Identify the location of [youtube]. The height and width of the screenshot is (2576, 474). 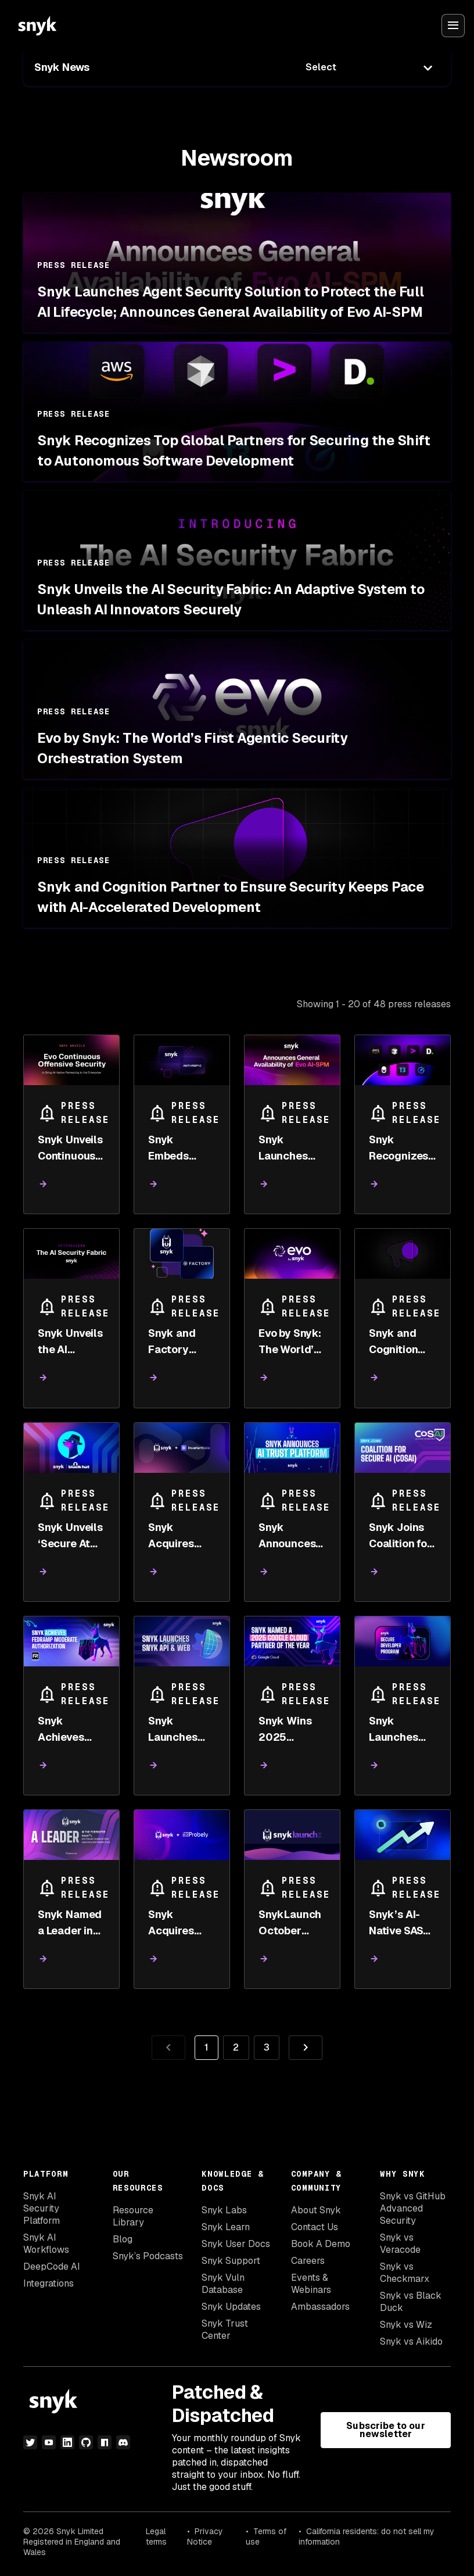
(49, 2442).